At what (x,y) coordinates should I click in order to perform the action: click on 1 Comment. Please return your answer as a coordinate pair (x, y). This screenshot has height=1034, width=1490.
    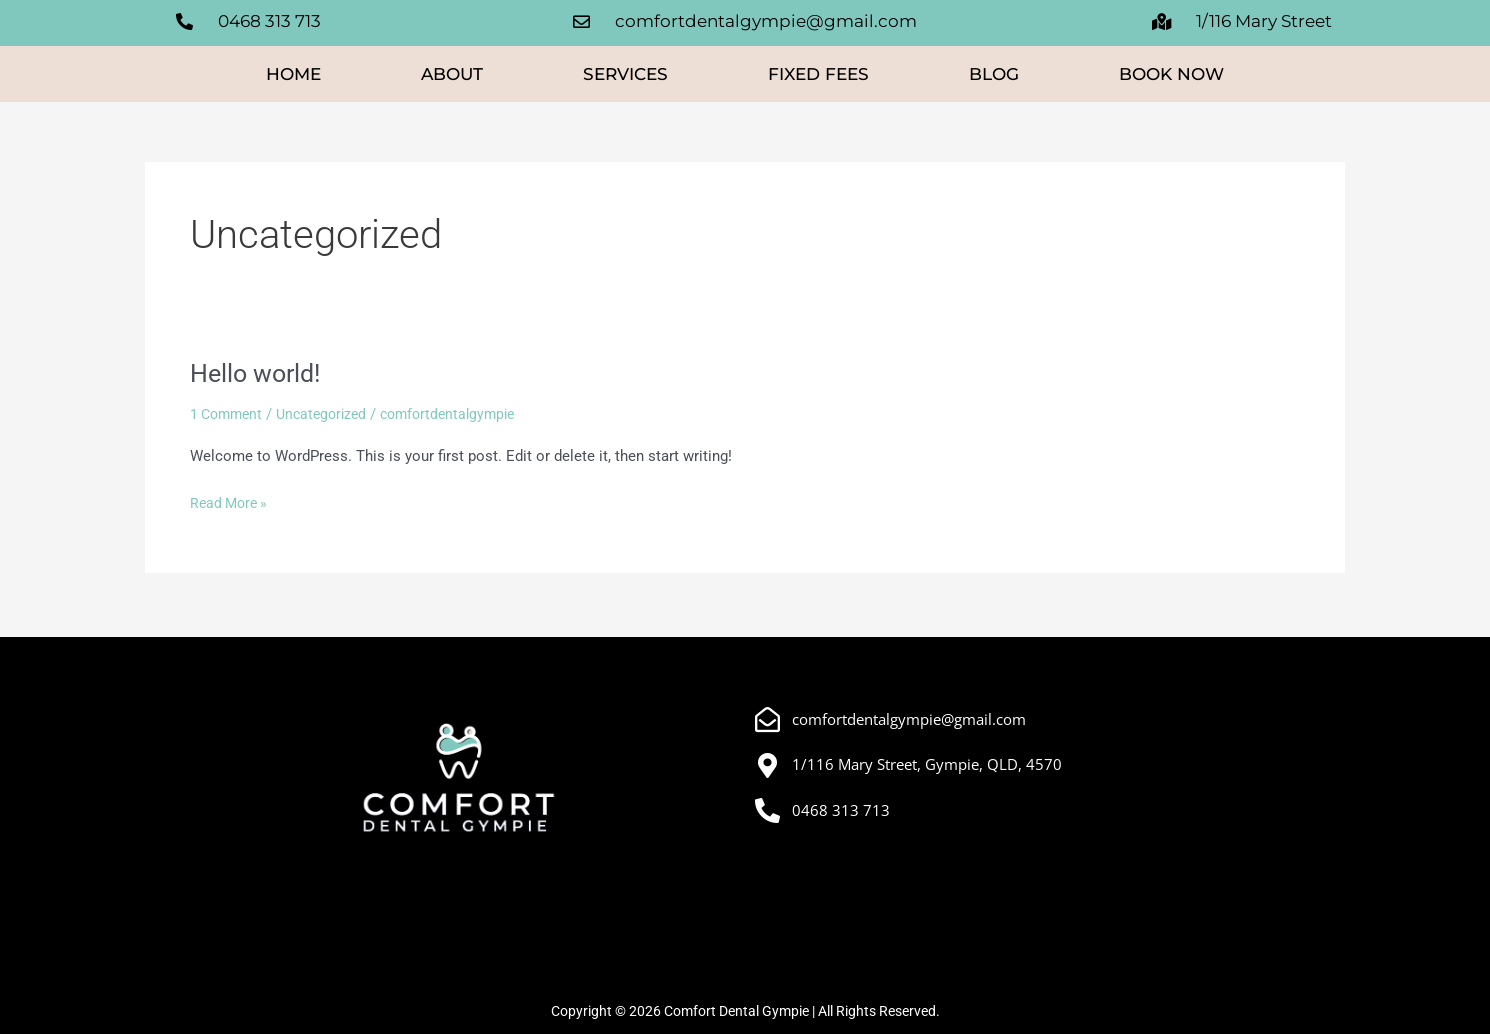
    Looking at the image, I should click on (229, 418).